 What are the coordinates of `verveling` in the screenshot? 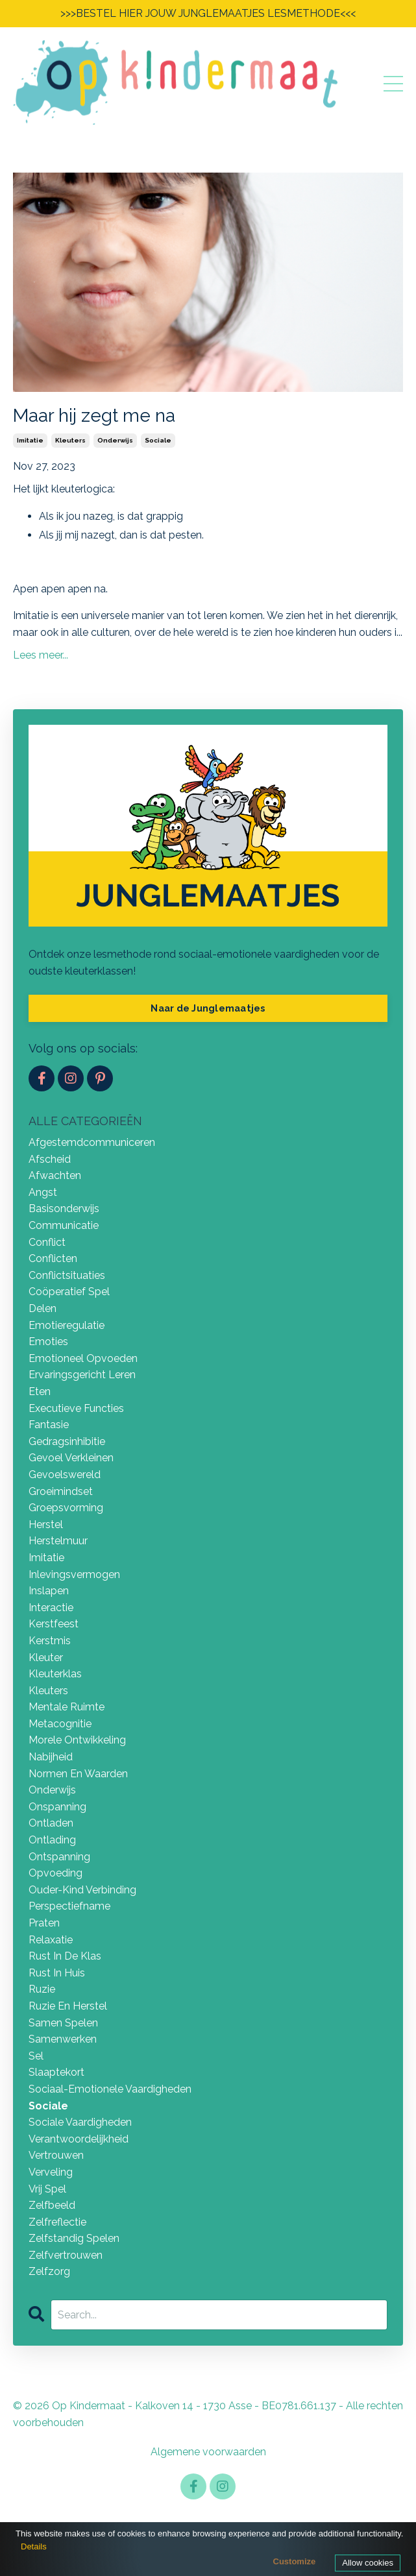 It's located at (51, 2172).